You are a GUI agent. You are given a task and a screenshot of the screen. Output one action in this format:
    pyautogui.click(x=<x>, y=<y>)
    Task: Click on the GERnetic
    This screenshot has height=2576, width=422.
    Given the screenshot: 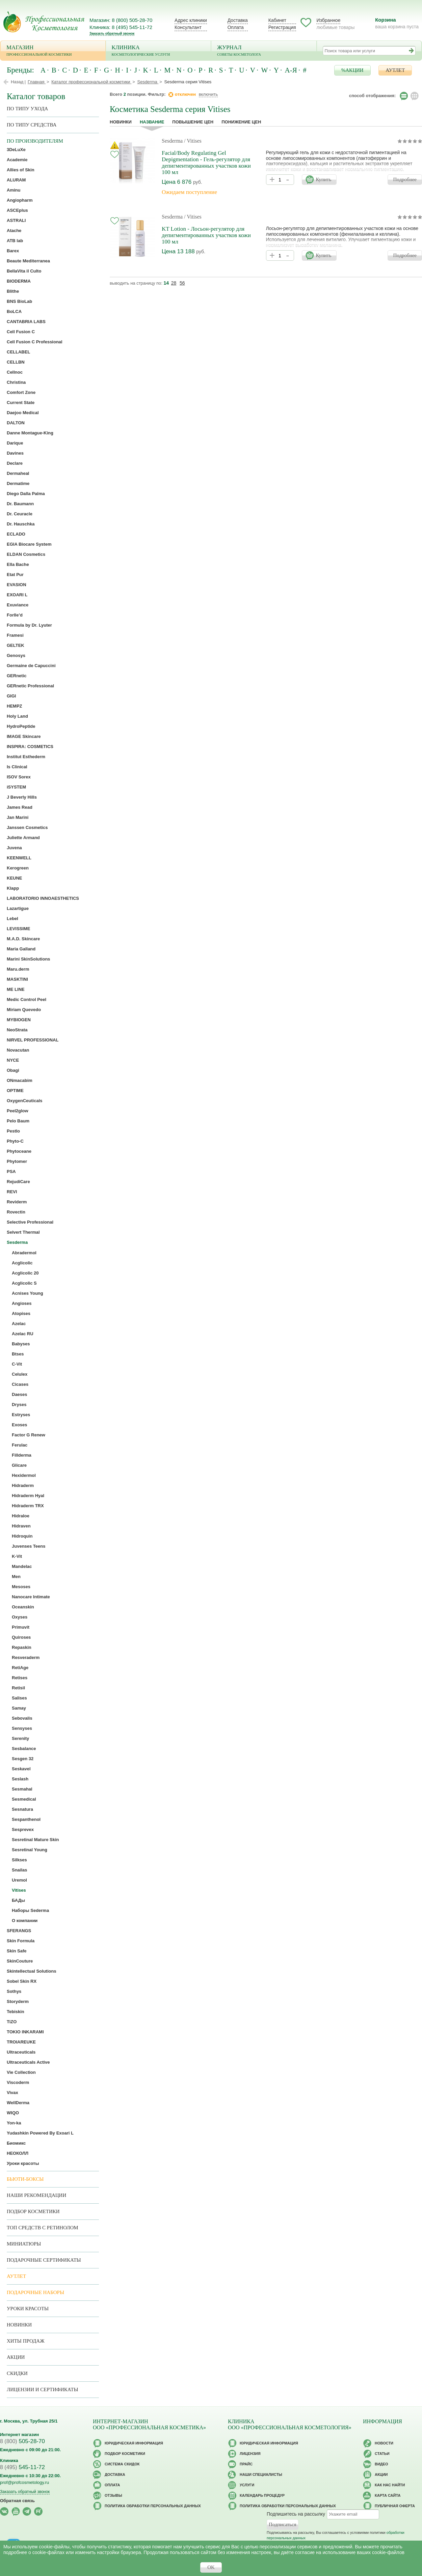 What is the action you would take?
    pyautogui.click(x=17, y=675)
    